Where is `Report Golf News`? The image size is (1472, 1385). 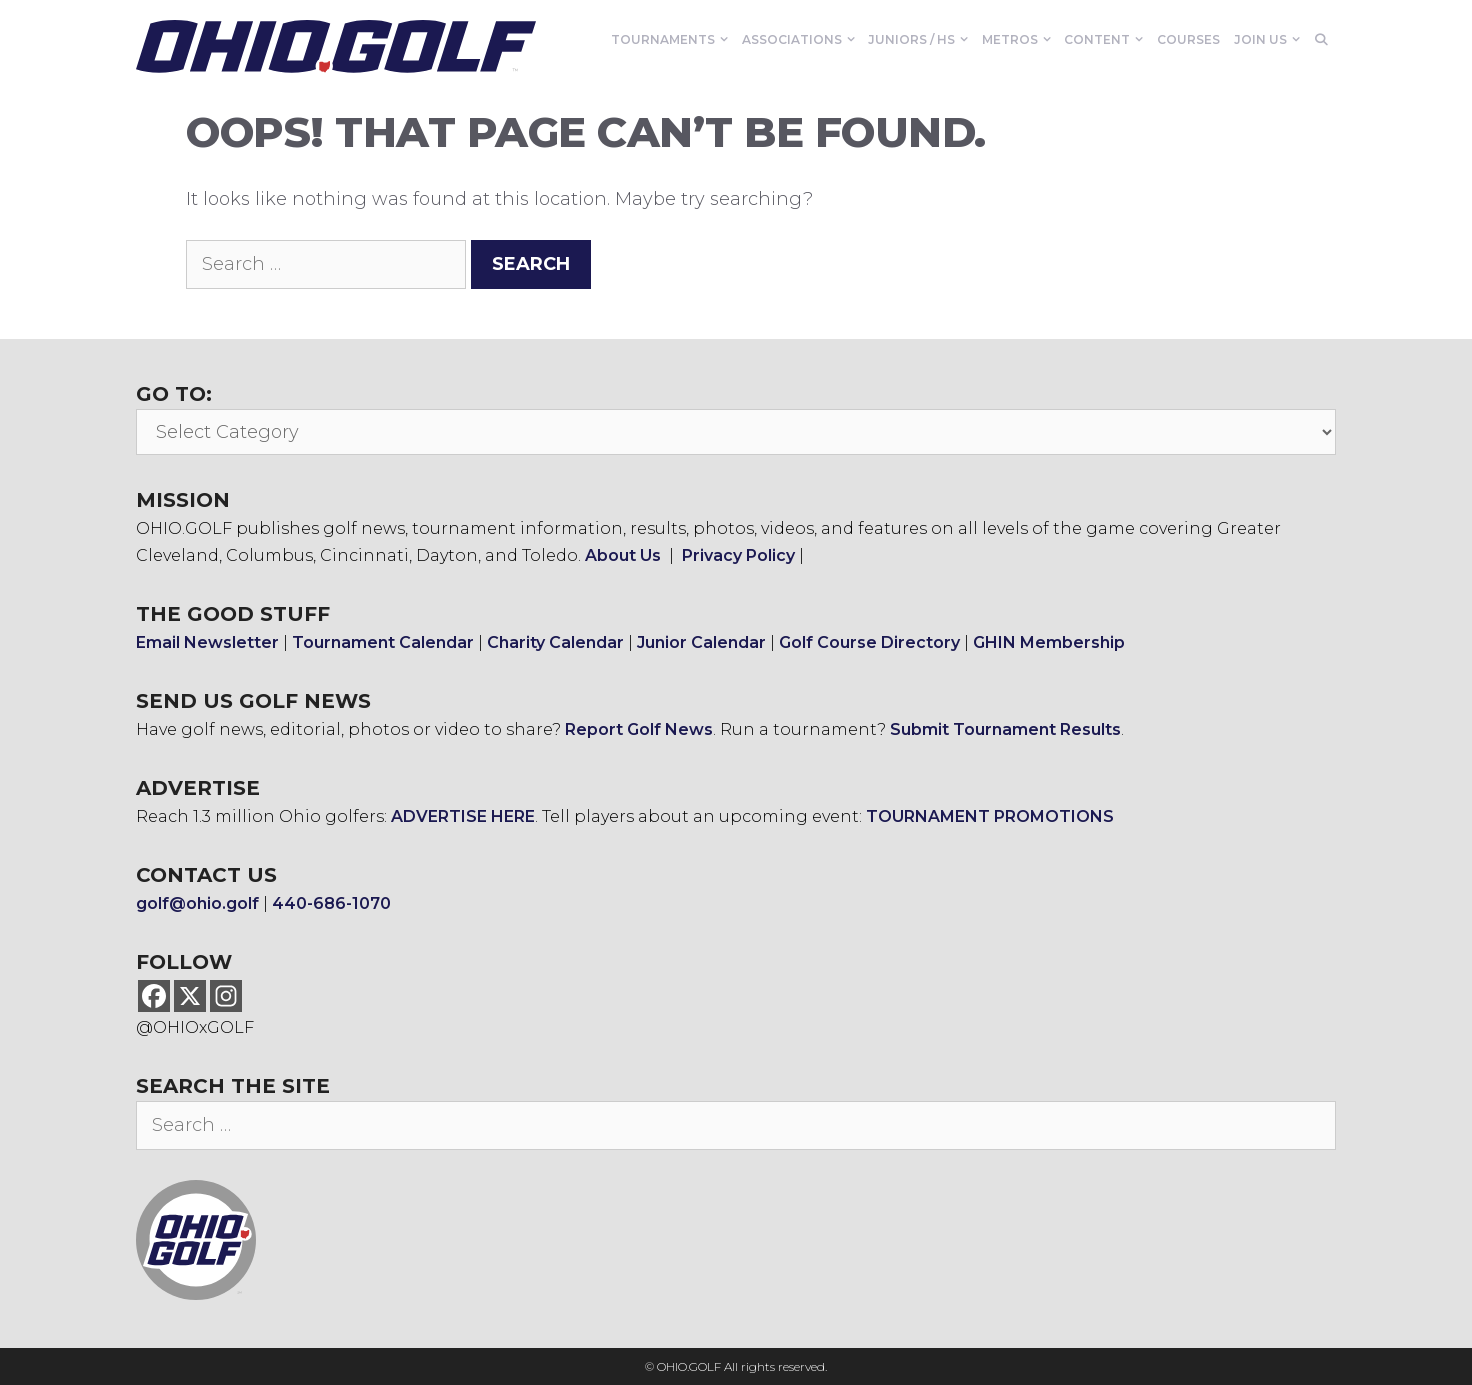
Report Golf News is located at coordinates (639, 729).